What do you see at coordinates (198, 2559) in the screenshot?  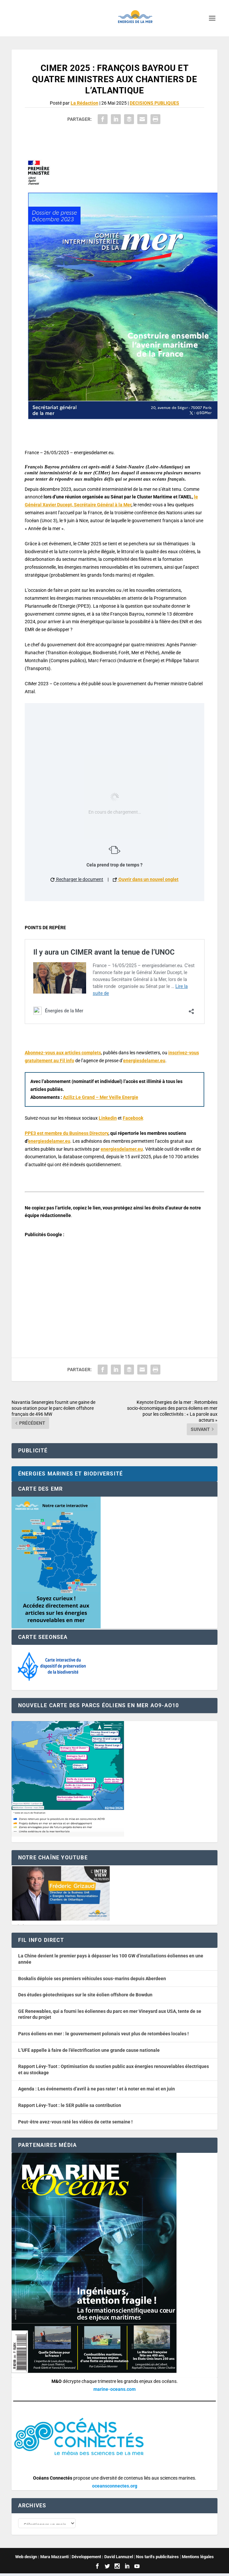 I see `Mentions légales` at bounding box center [198, 2559].